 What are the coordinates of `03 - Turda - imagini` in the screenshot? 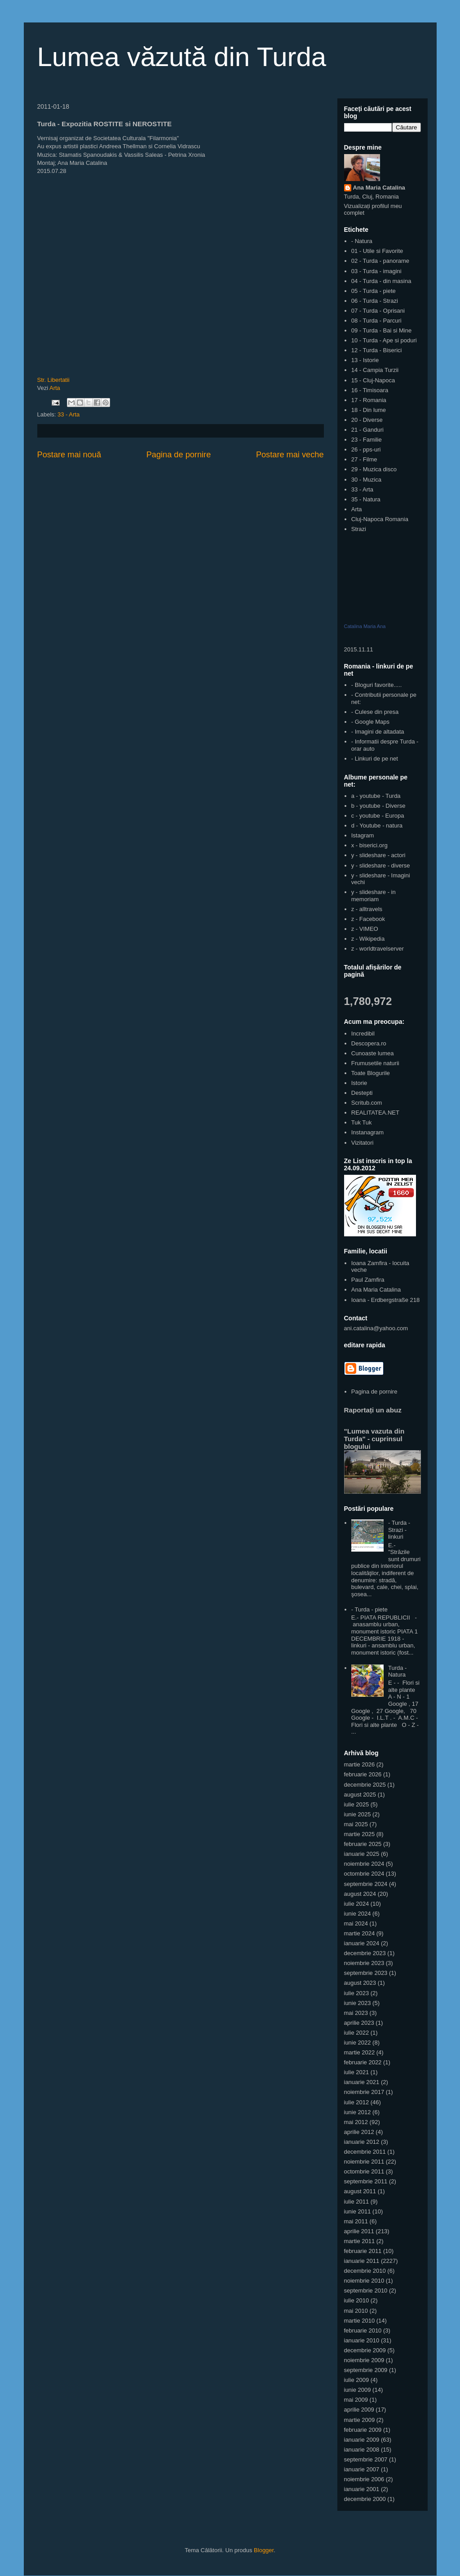 It's located at (376, 271).